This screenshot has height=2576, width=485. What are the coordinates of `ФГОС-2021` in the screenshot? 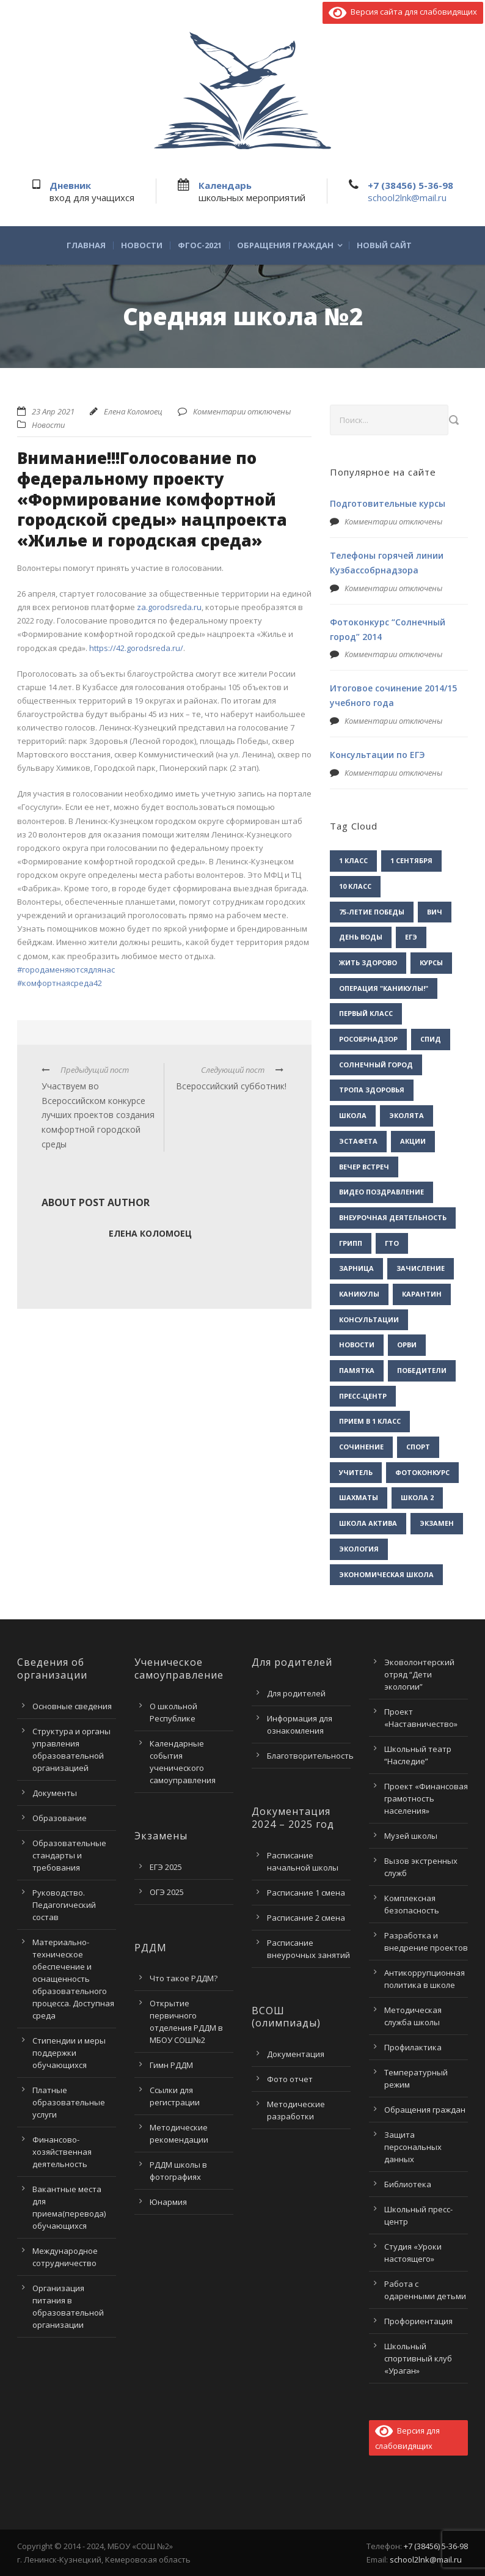 It's located at (200, 245).